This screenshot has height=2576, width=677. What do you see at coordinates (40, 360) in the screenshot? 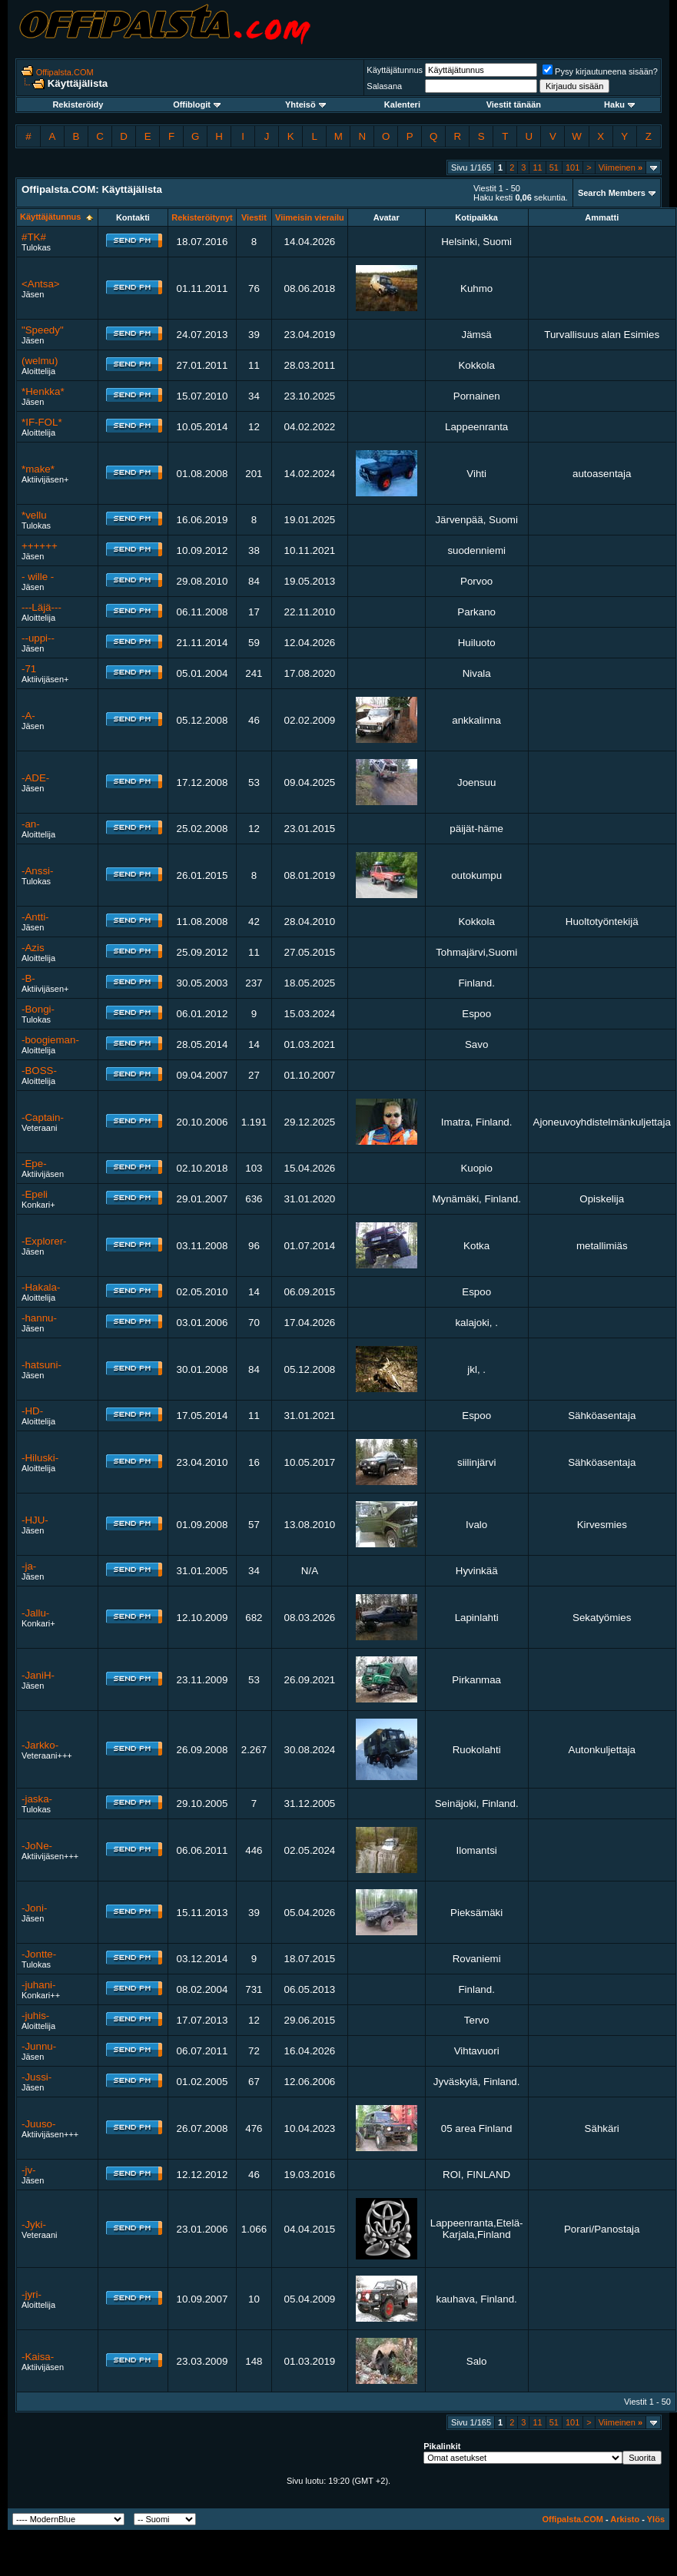
I see `(welmu)` at bounding box center [40, 360].